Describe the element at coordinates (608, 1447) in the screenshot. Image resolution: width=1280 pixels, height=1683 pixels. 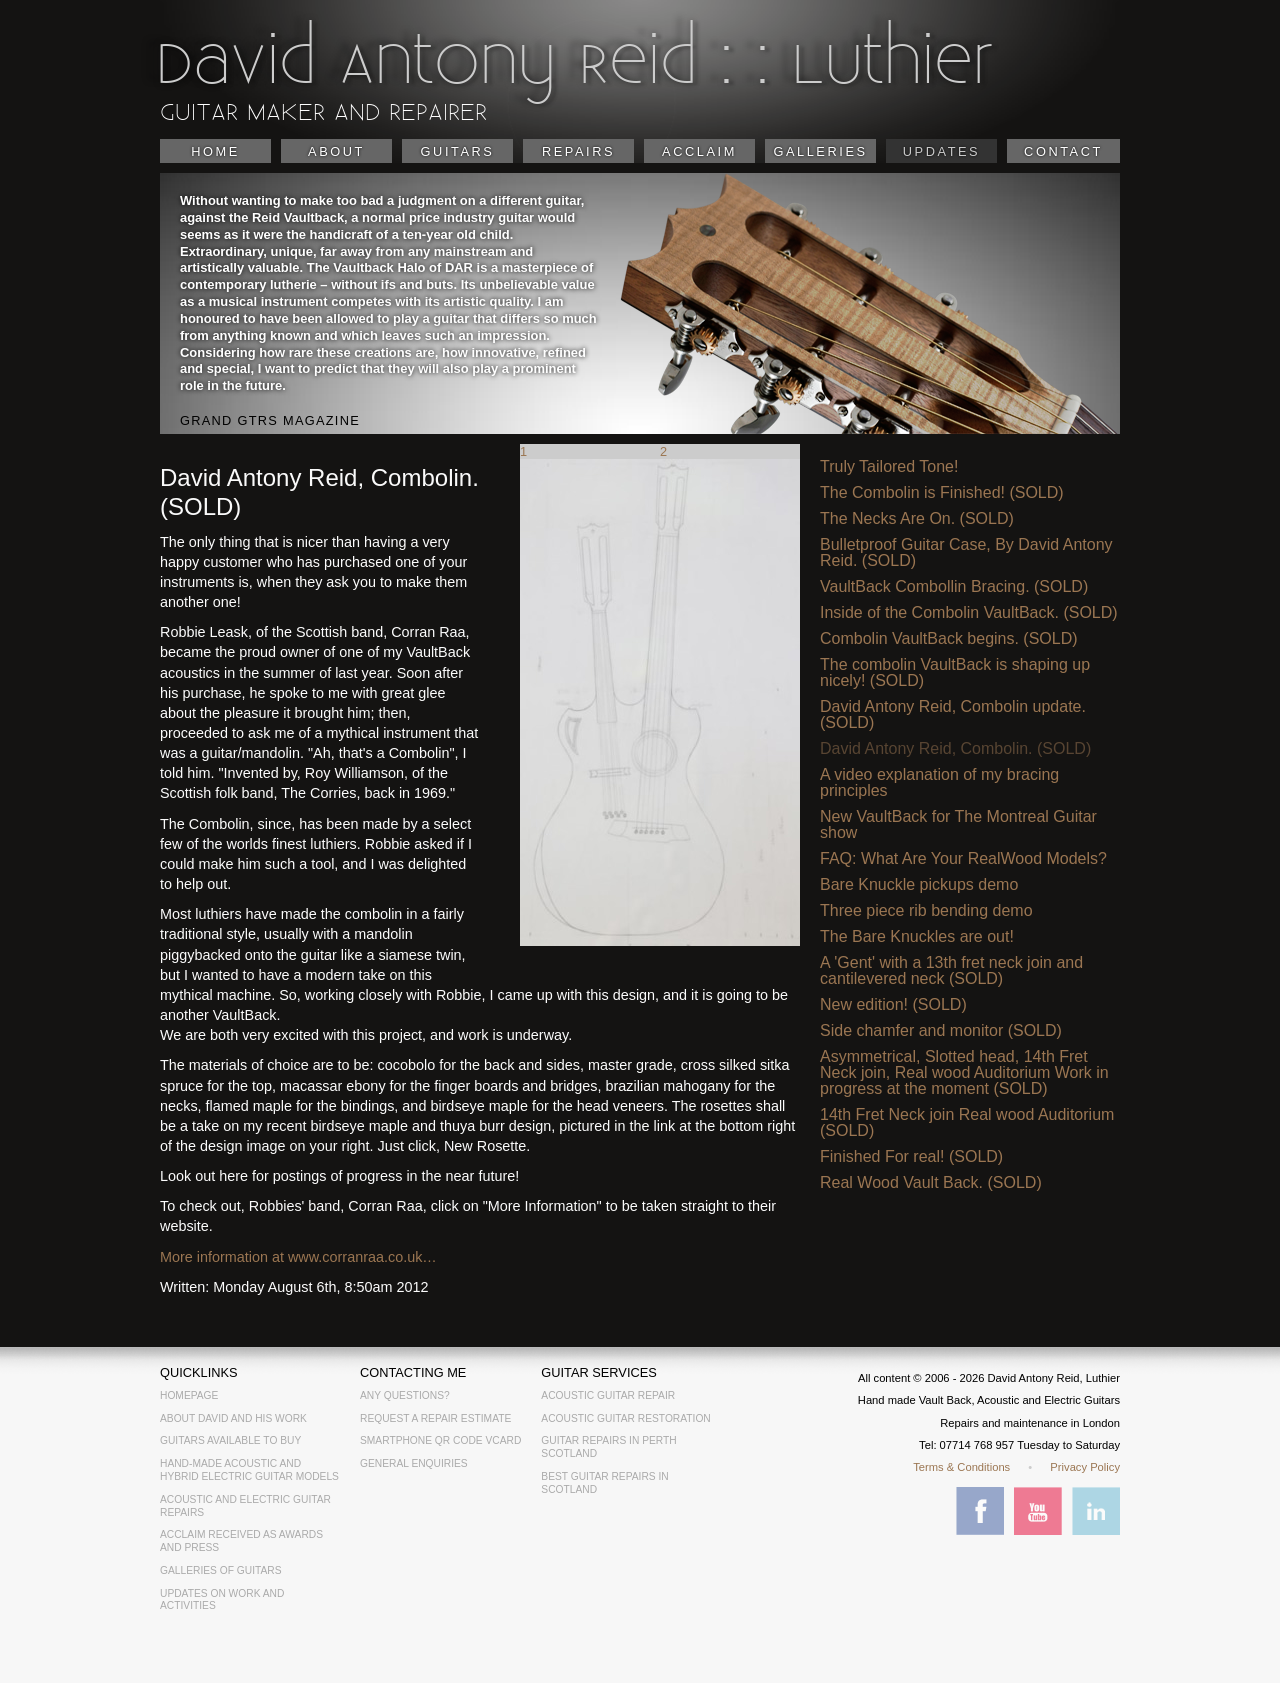
I see `Guitar Repairs in Perth Scotland` at that location.